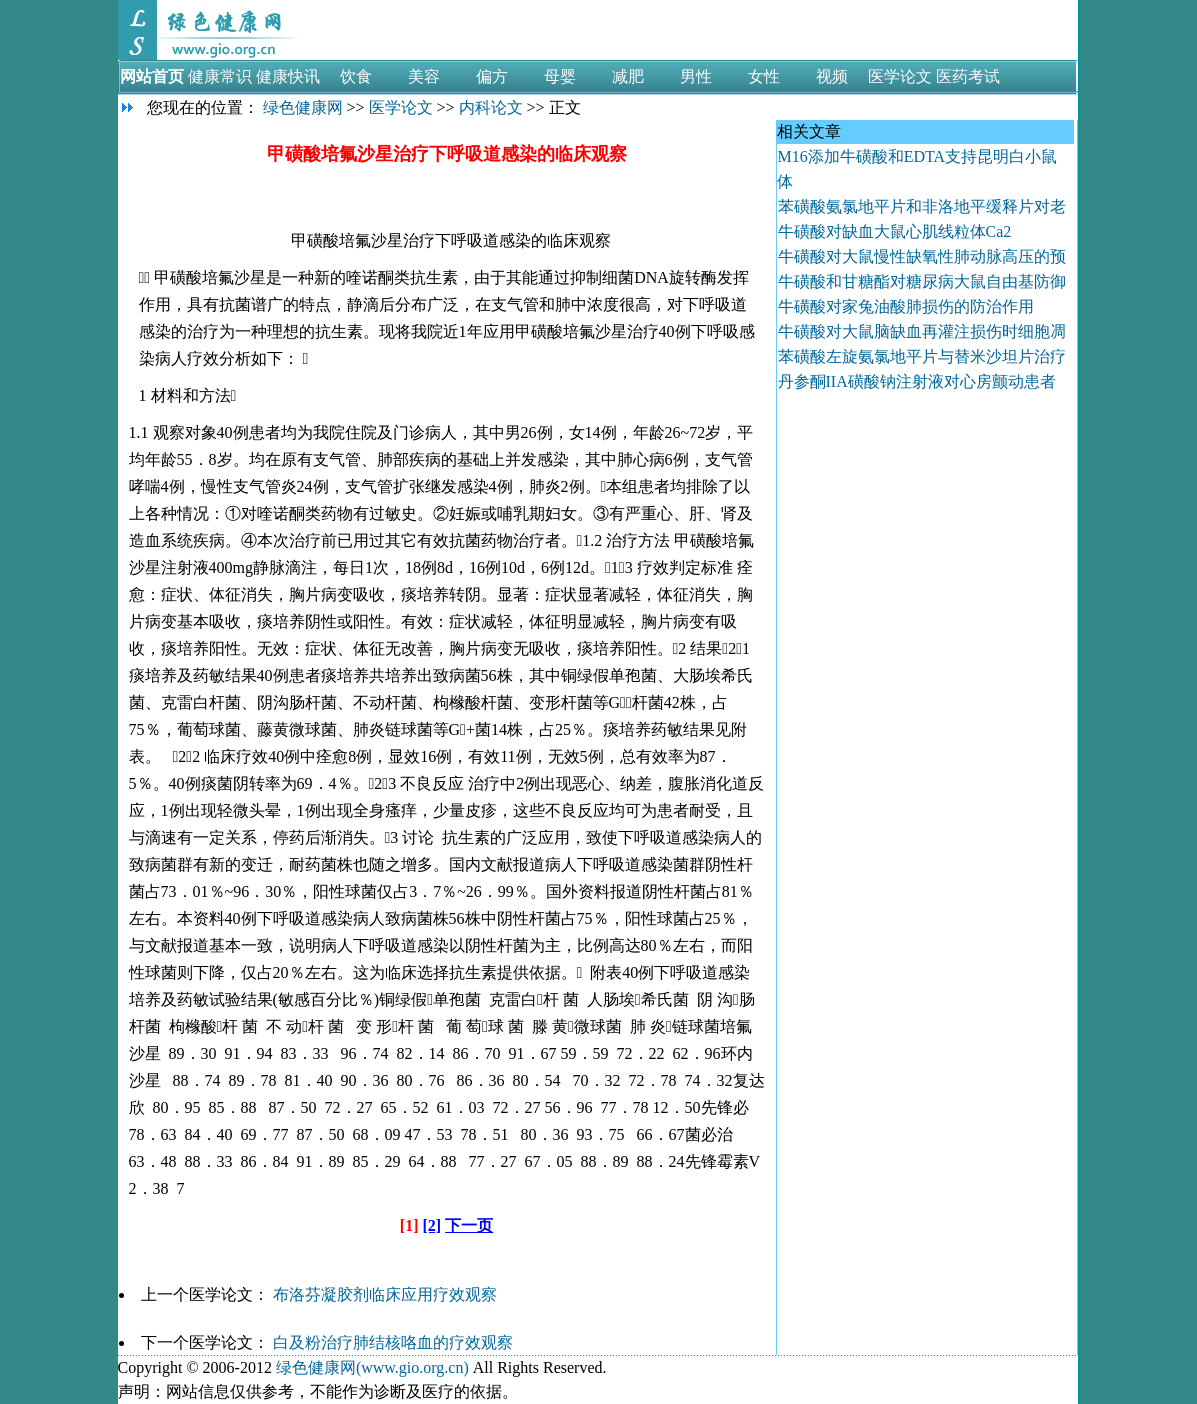 The width and height of the screenshot is (1197, 1404). Describe the element at coordinates (491, 107) in the screenshot. I see `内科论文` at that location.